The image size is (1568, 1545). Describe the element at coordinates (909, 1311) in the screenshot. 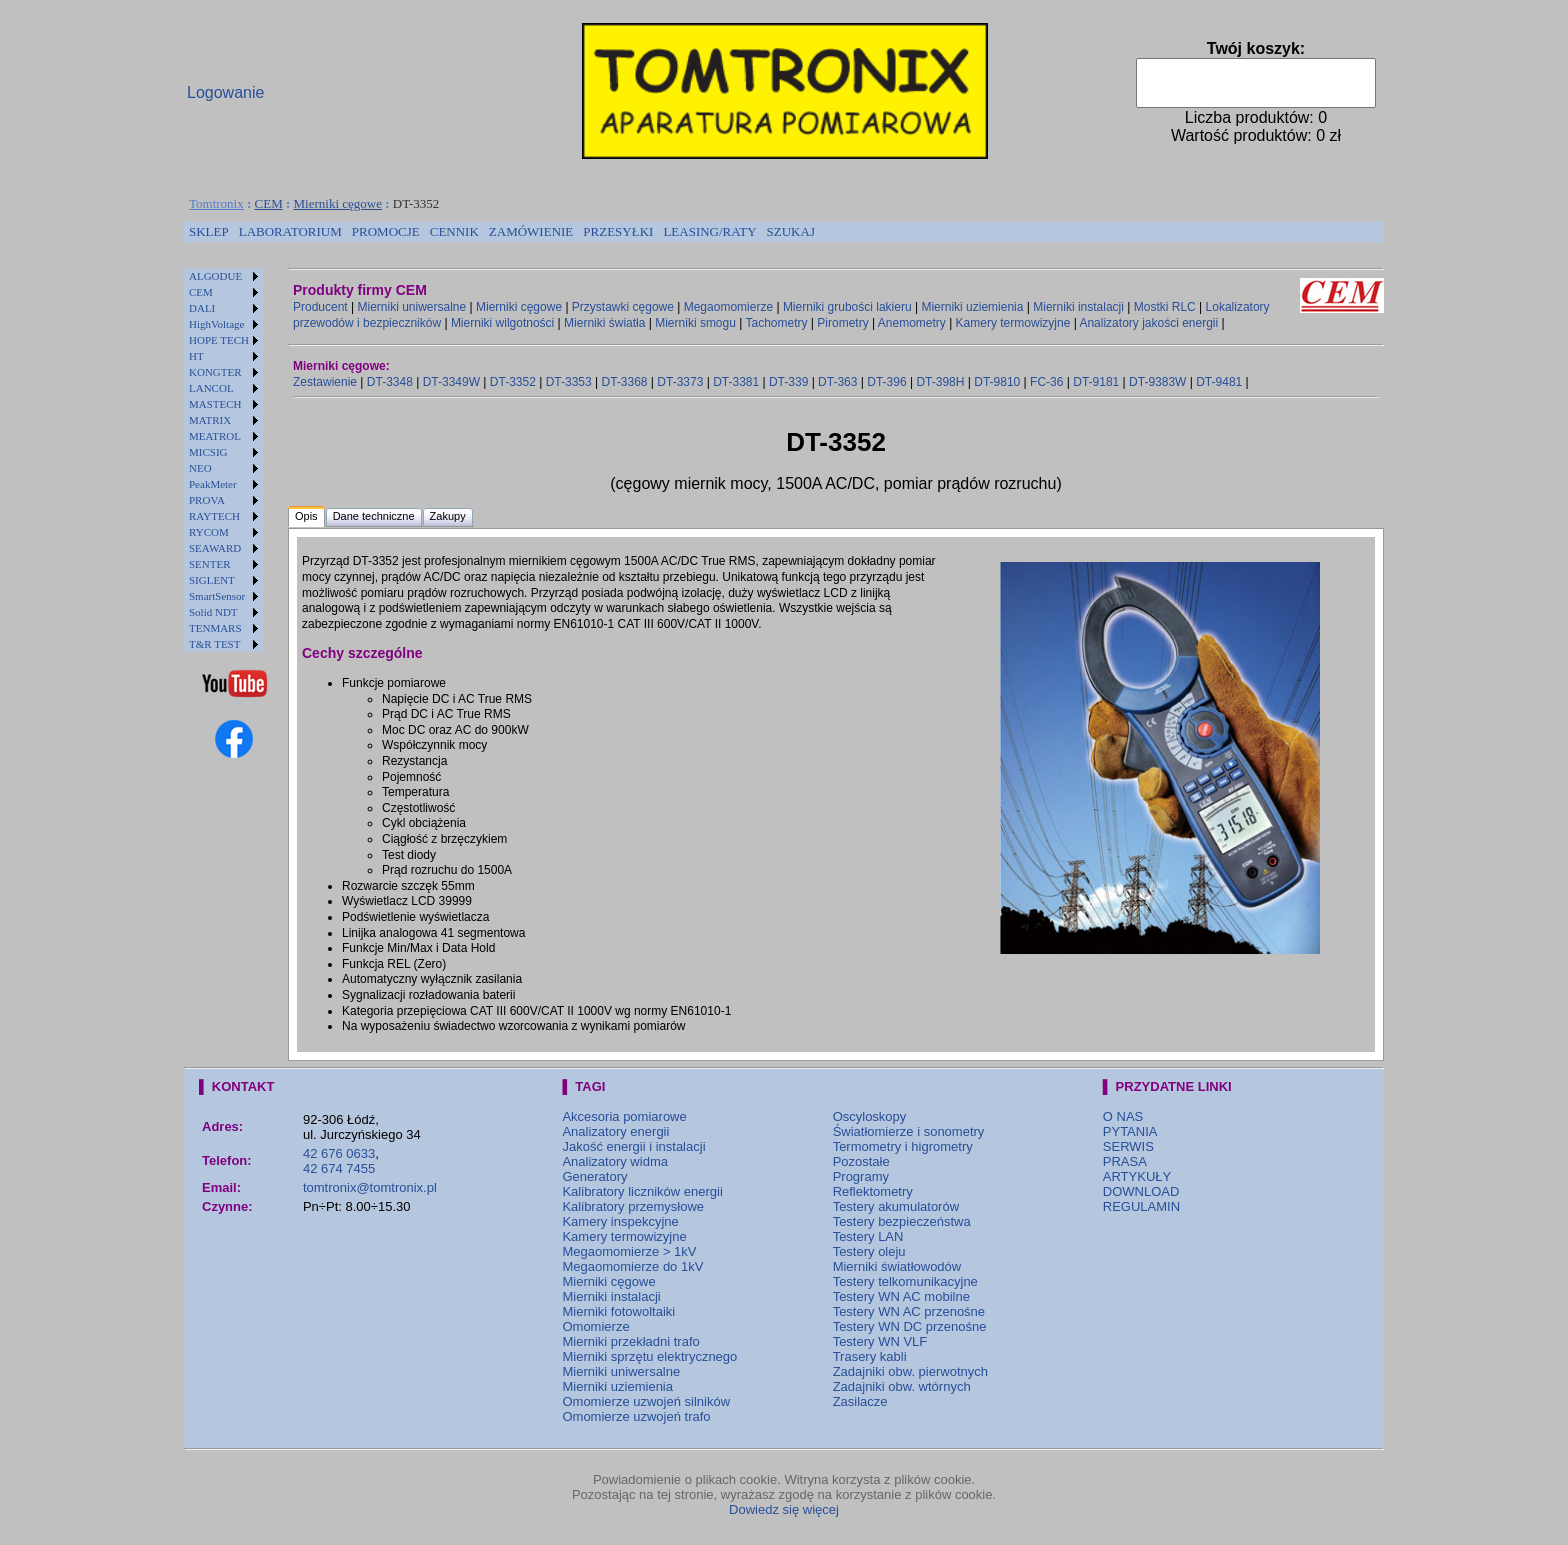

I see `Testery WN AC przenośne` at that location.